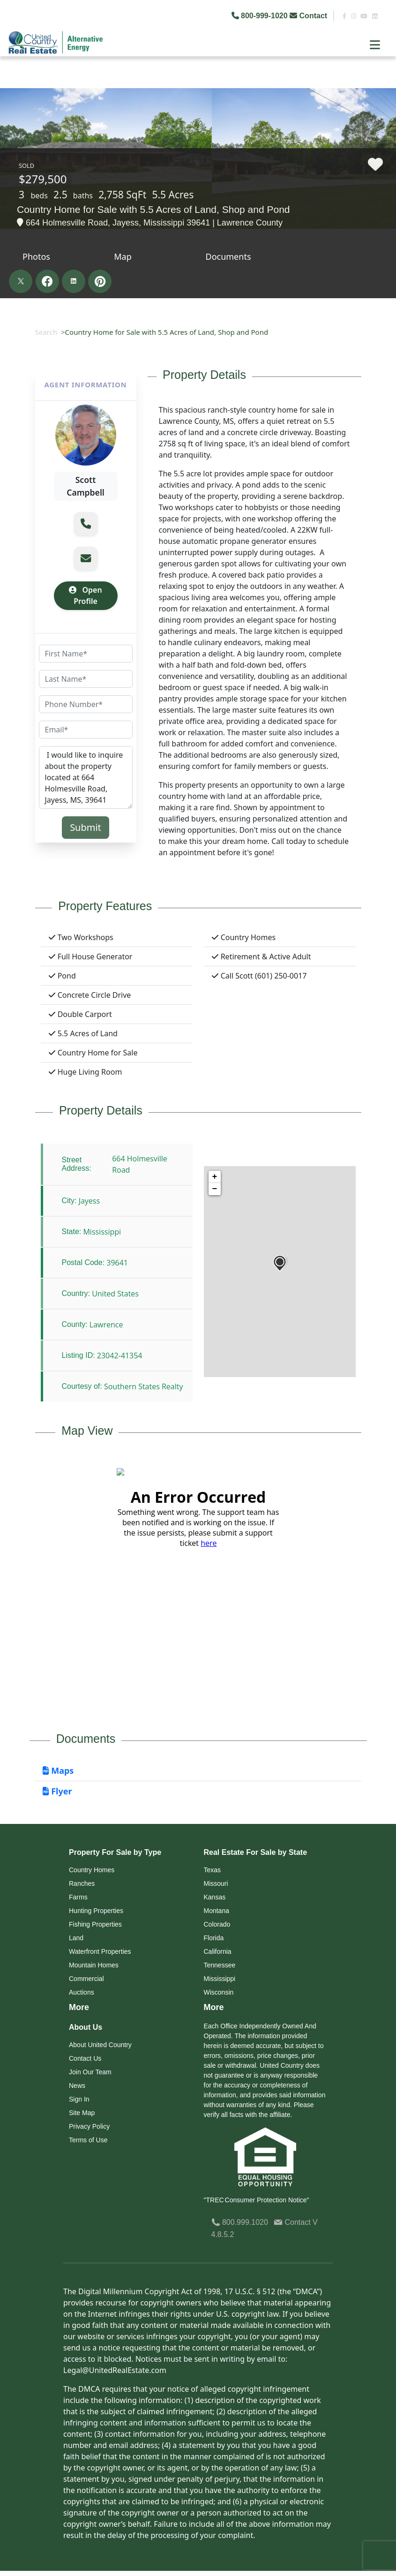 The width and height of the screenshot is (396, 2576). Describe the element at coordinates (216, 1910) in the screenshot. I see `Montana` at that location.